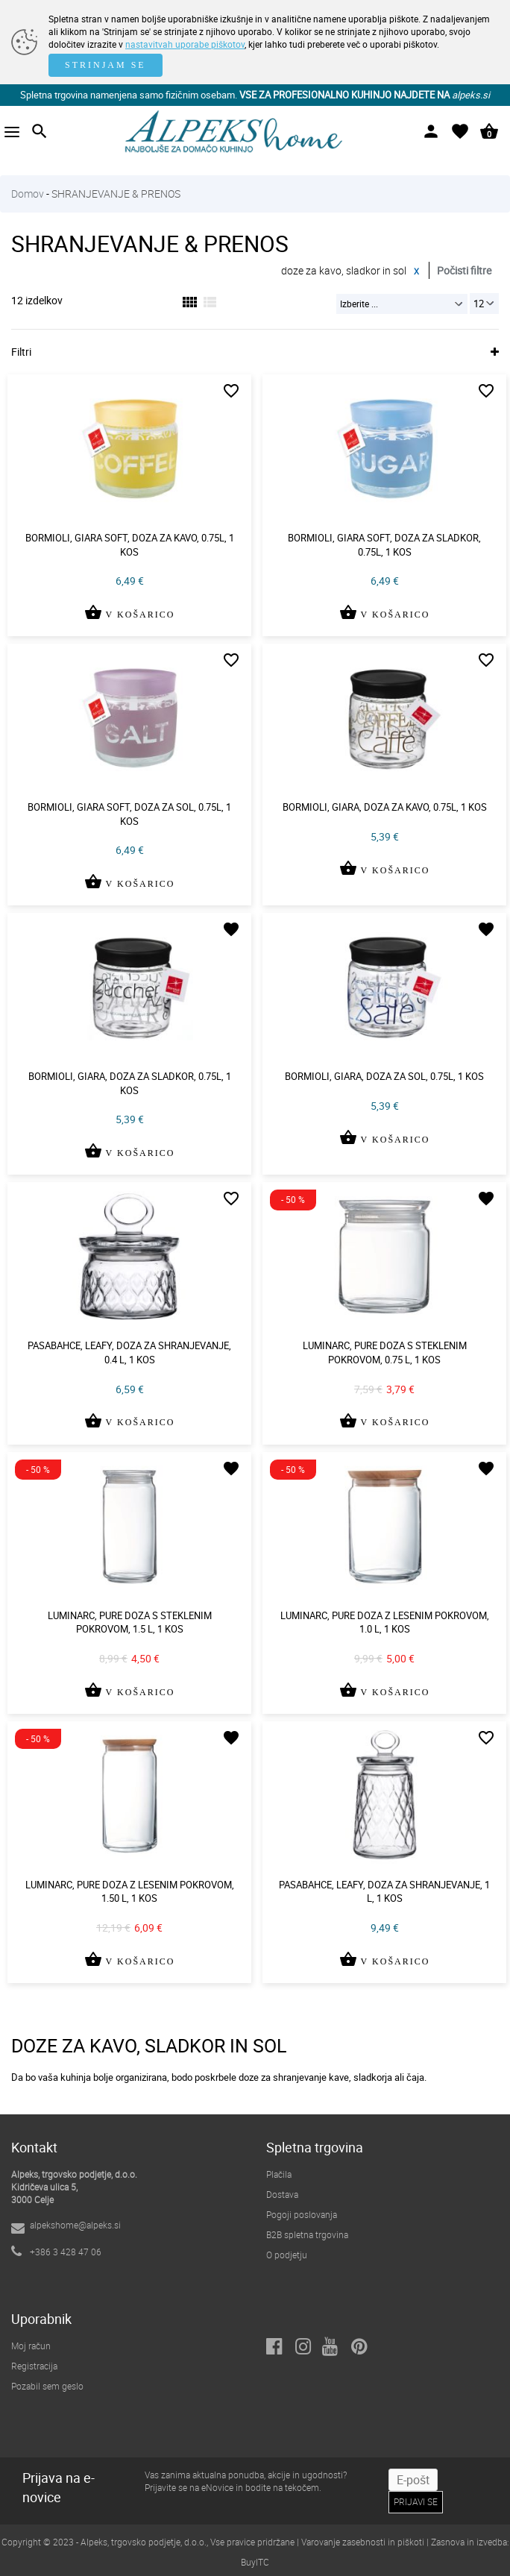  Describe the element at coordinates (129, 545) in the screenshot. I see `Bormioli, giara soft, doza za kavo, 0.75l, 1 kos` at that location.